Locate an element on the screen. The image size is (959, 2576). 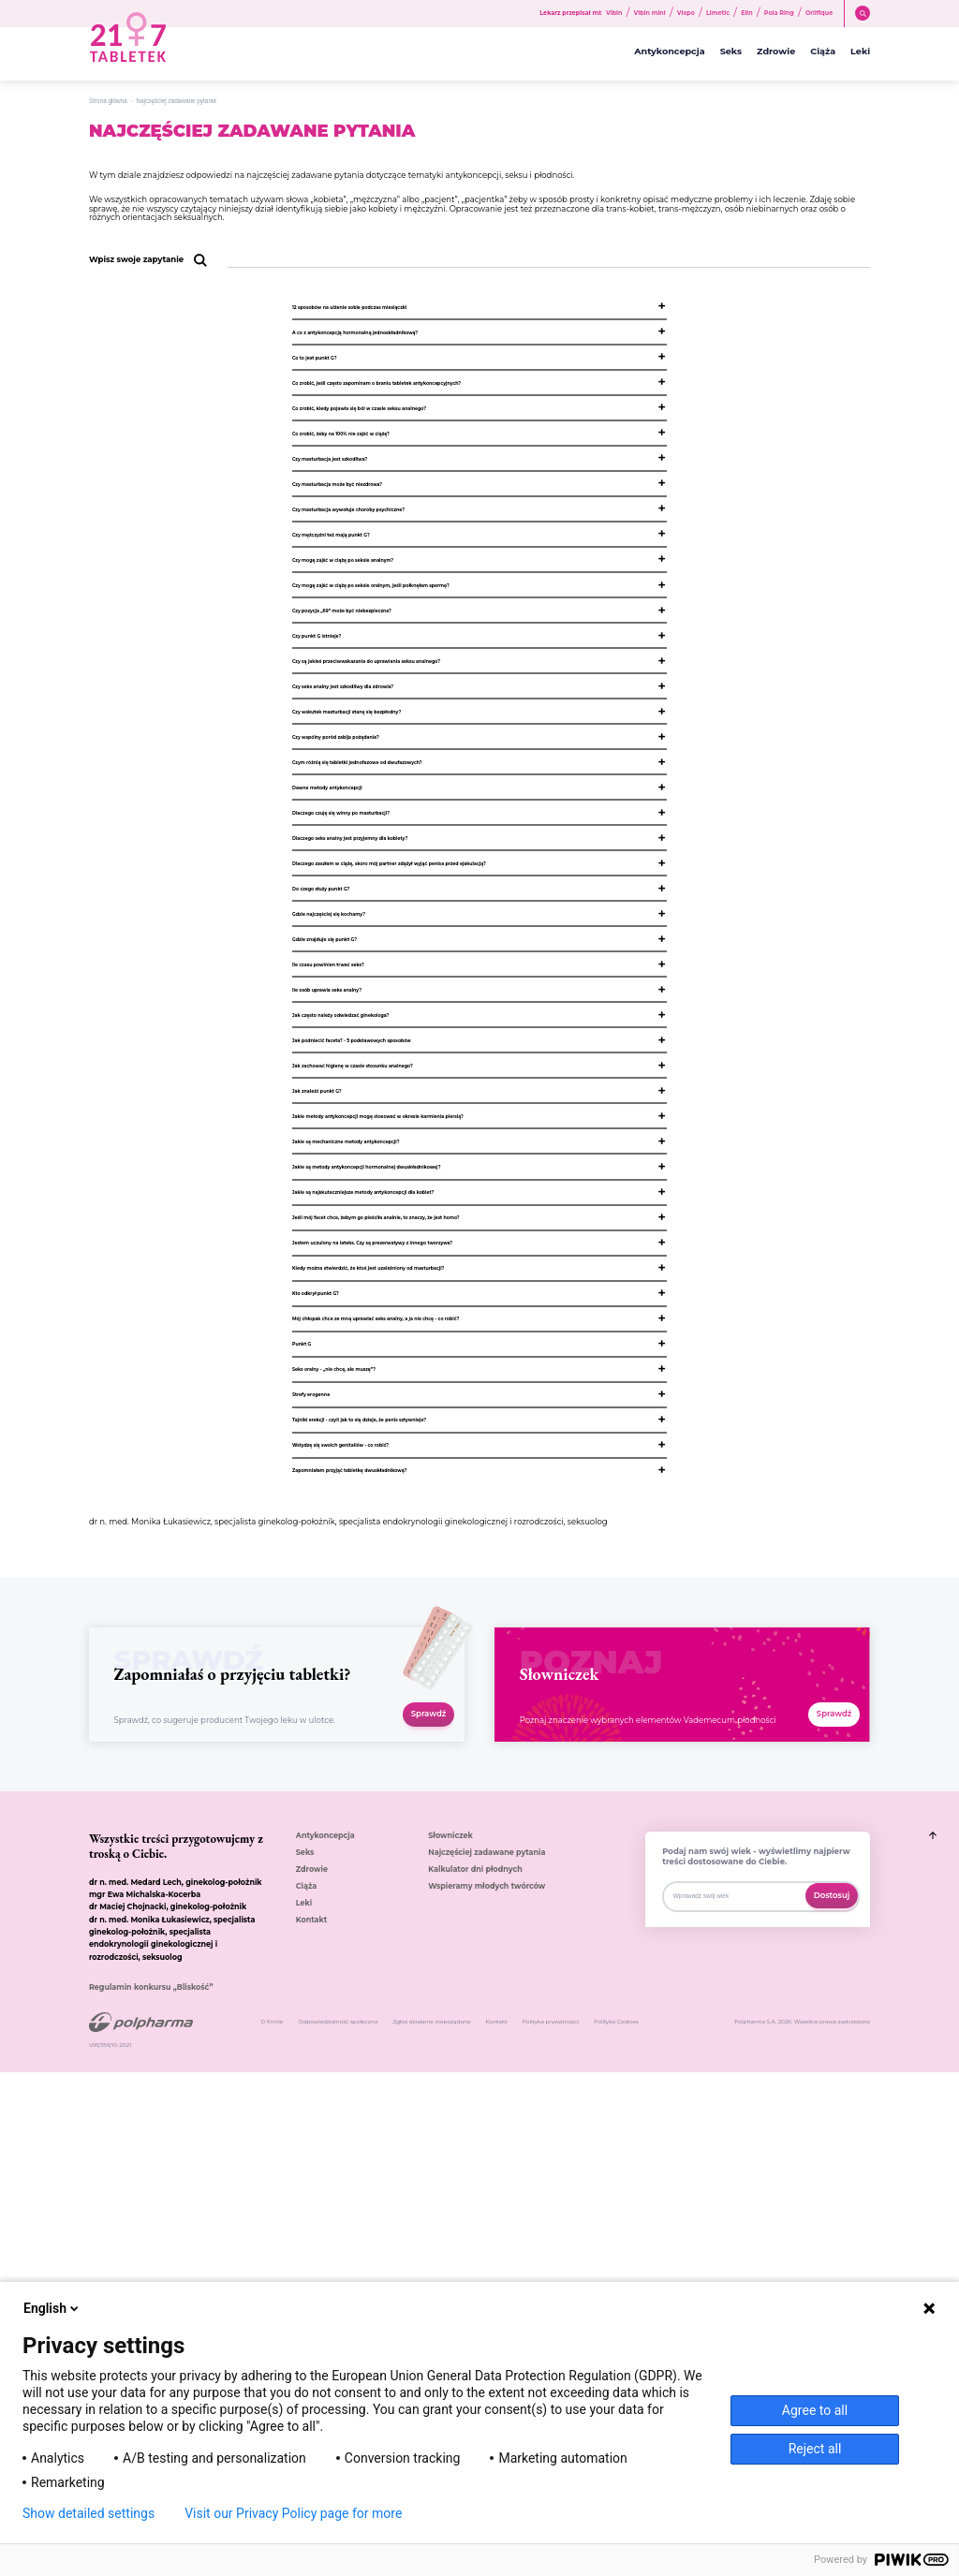
English is located at coordinates (52, 2308).